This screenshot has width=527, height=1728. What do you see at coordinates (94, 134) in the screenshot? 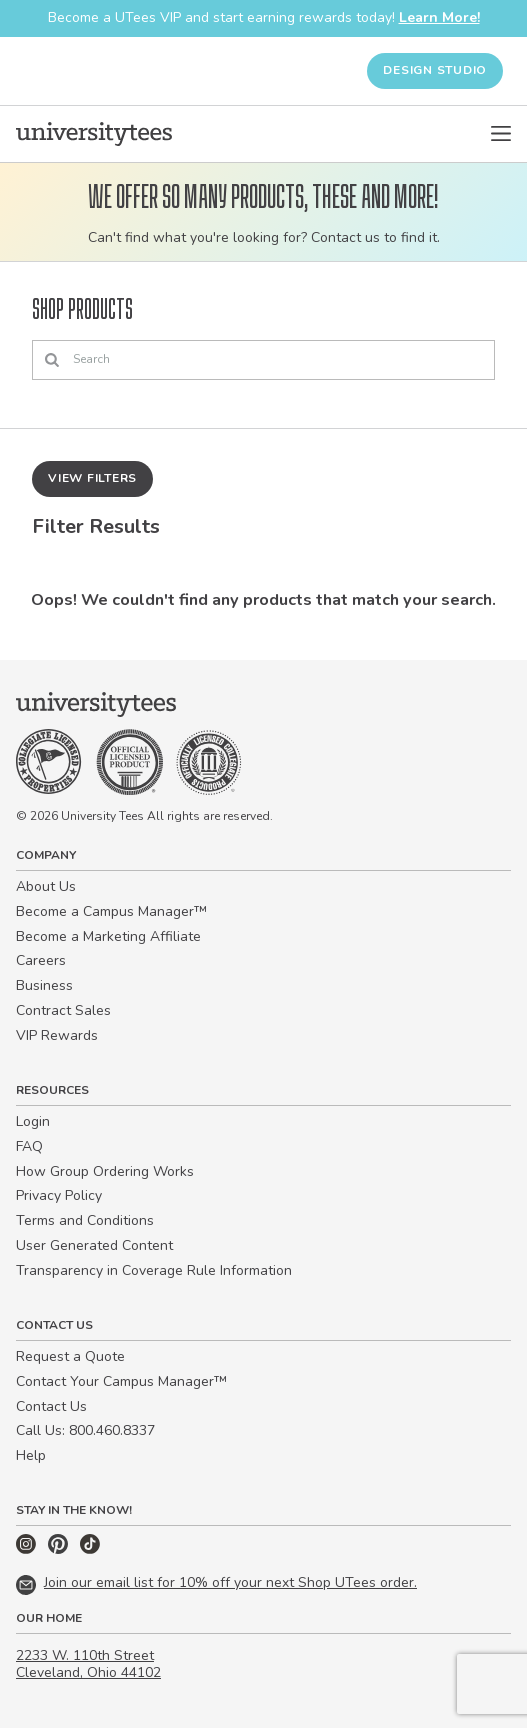
I see `[Home]` at bounding box center [94, 134].